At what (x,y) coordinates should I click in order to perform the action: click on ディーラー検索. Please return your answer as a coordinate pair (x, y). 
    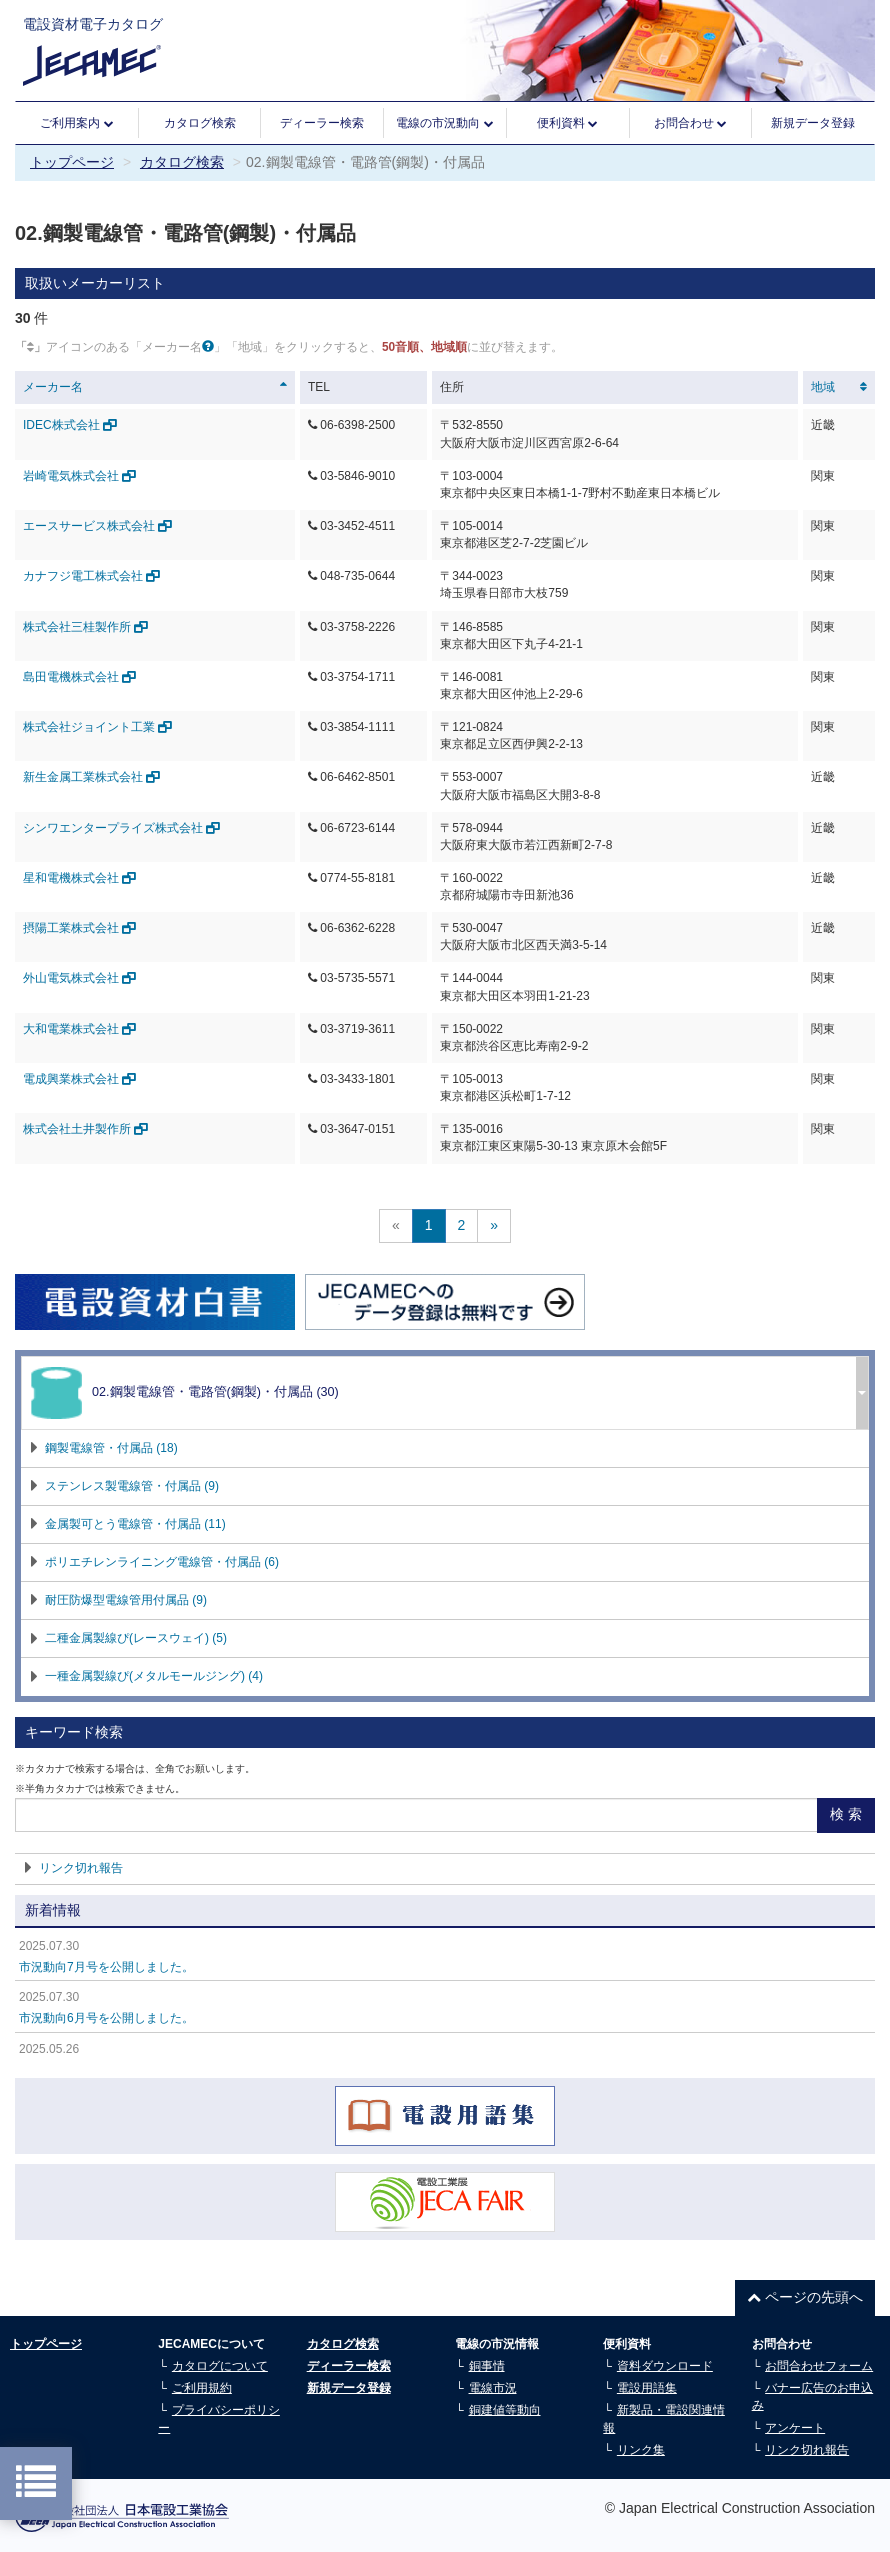
    Looking at the image, I should click on (322, 123).